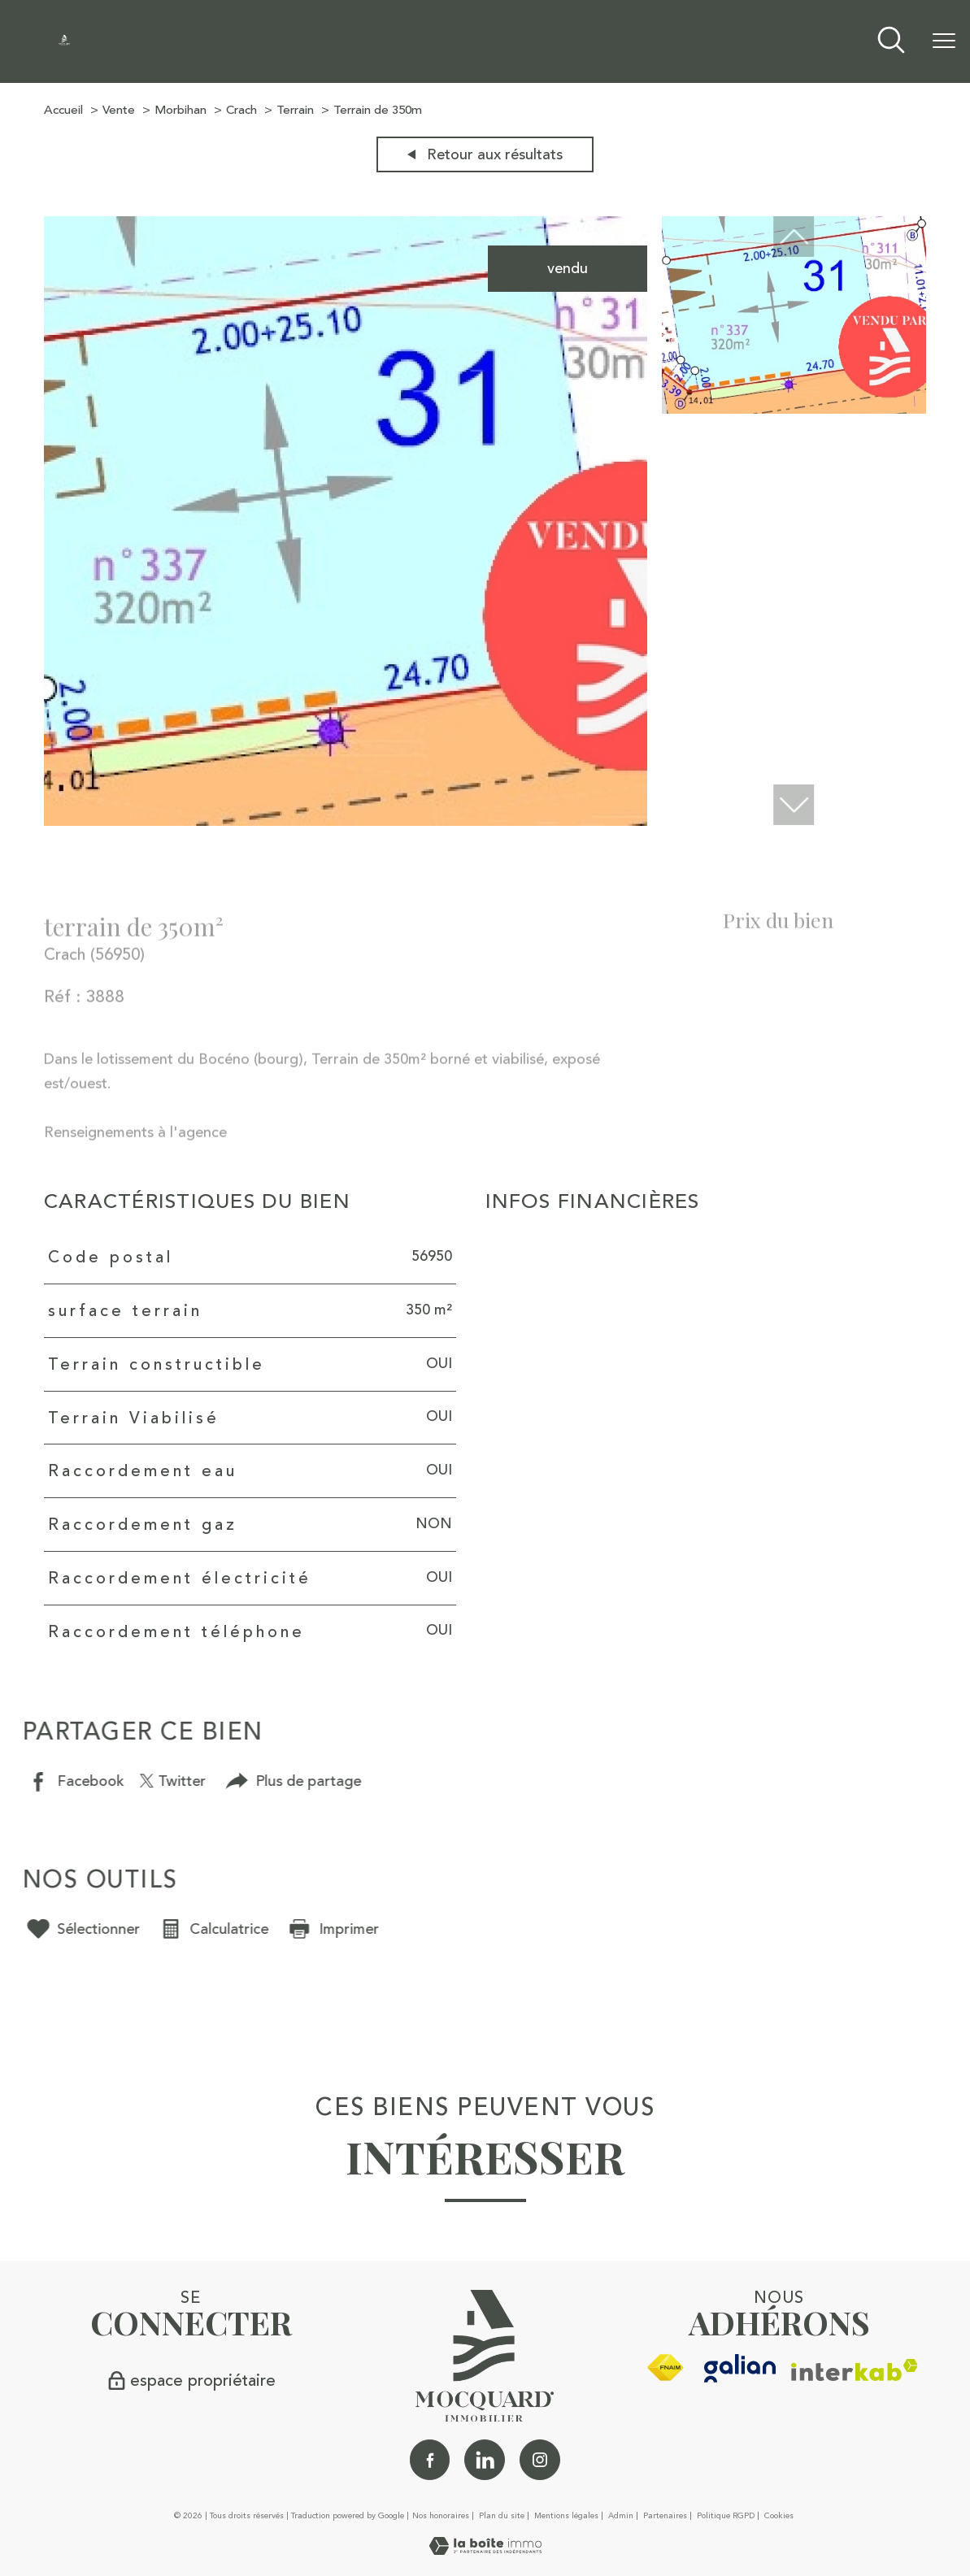 The image size is (970, 2576). What do you see at coordinates (241, 110) in the screenshot?
I see `Crach` at bounding box center [241, 110].